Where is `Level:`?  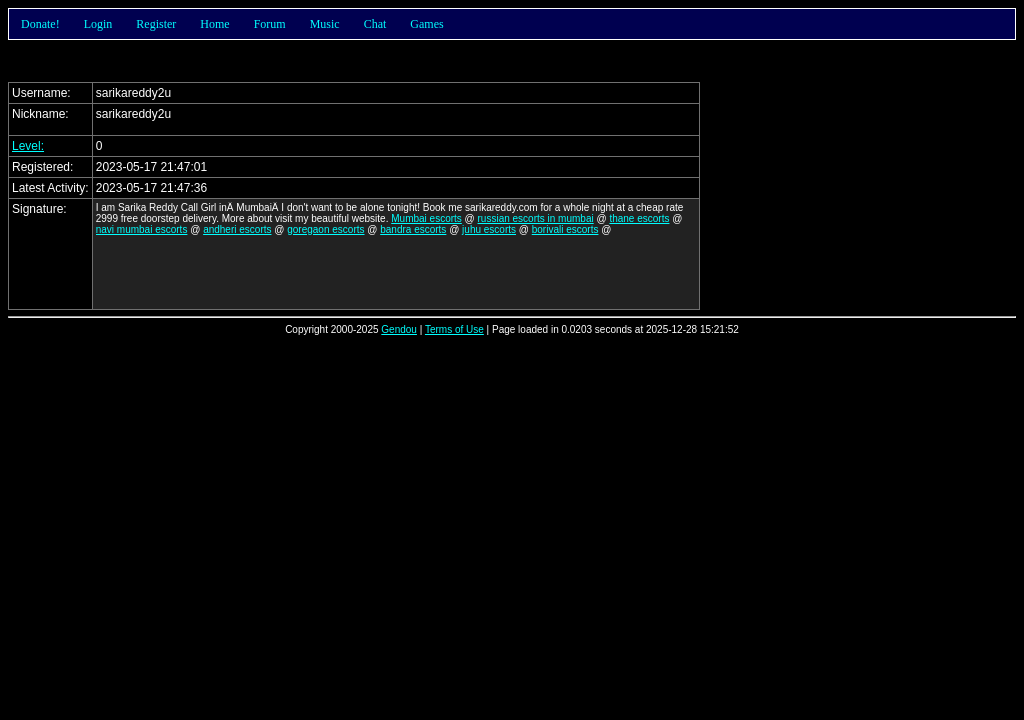
Level: is located at coordinates (28, 146).